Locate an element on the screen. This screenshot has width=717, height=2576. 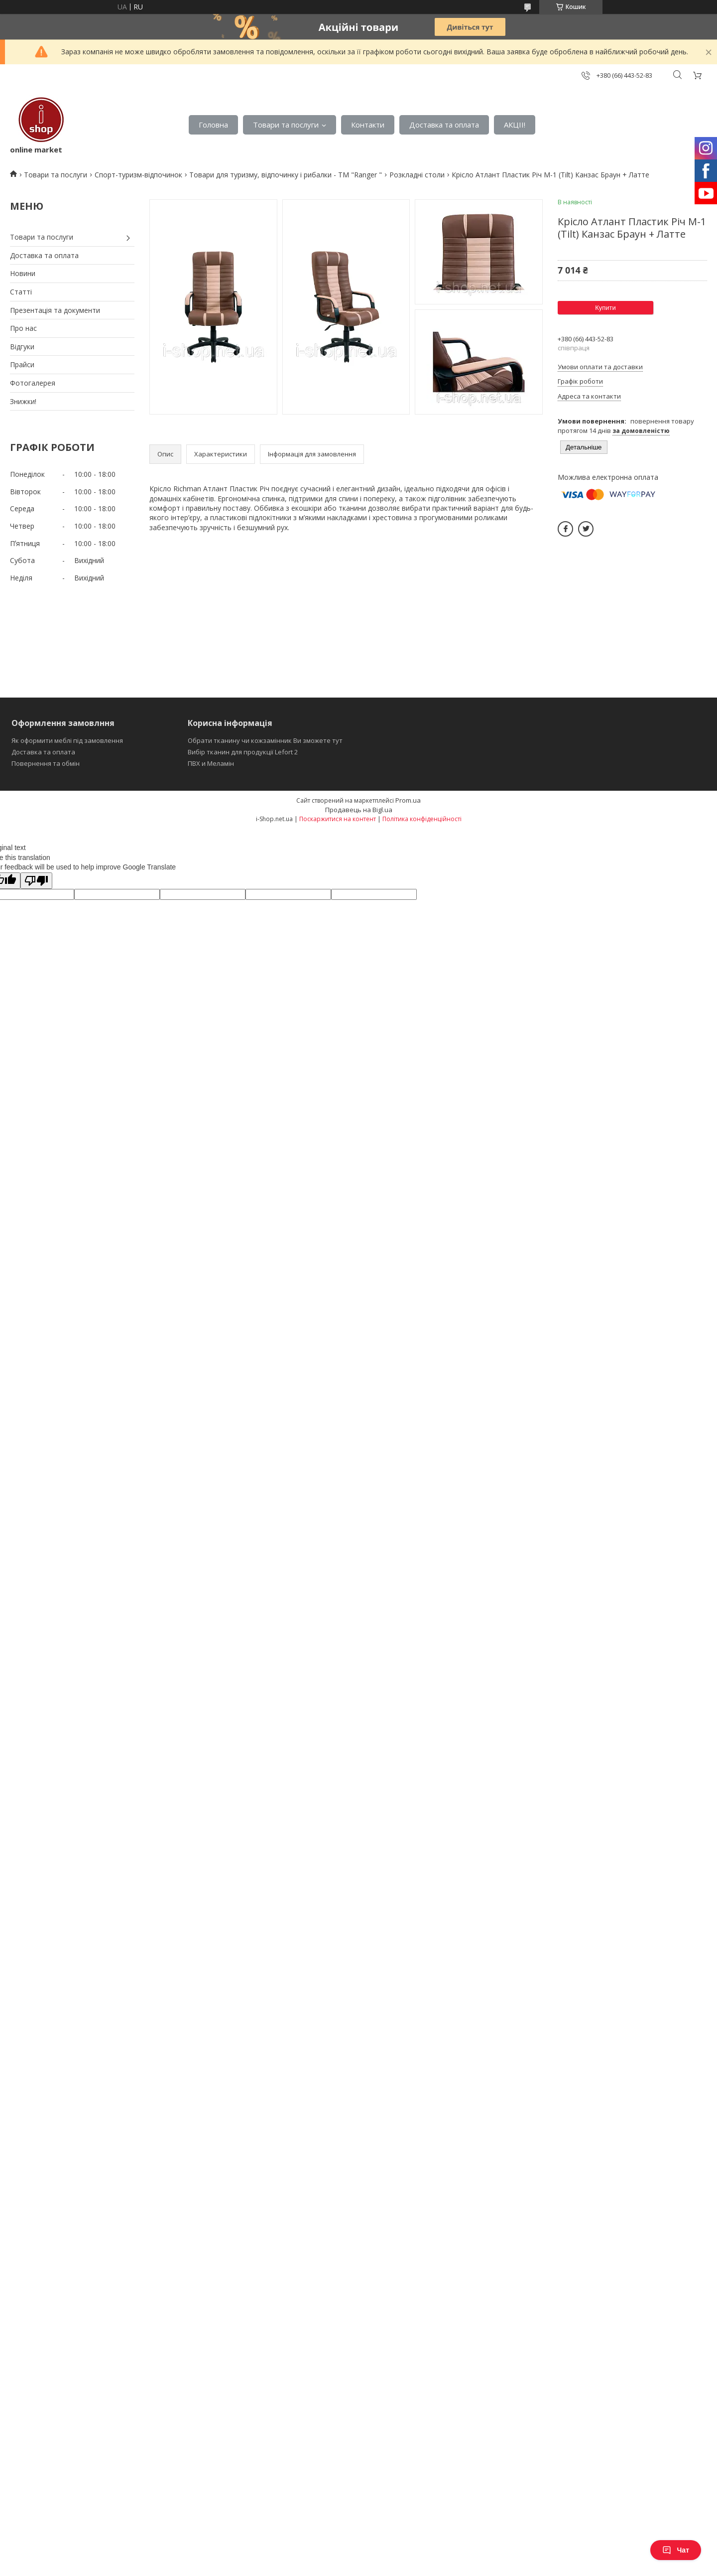
Доставка та оплата is located at coordinates (444, 125).